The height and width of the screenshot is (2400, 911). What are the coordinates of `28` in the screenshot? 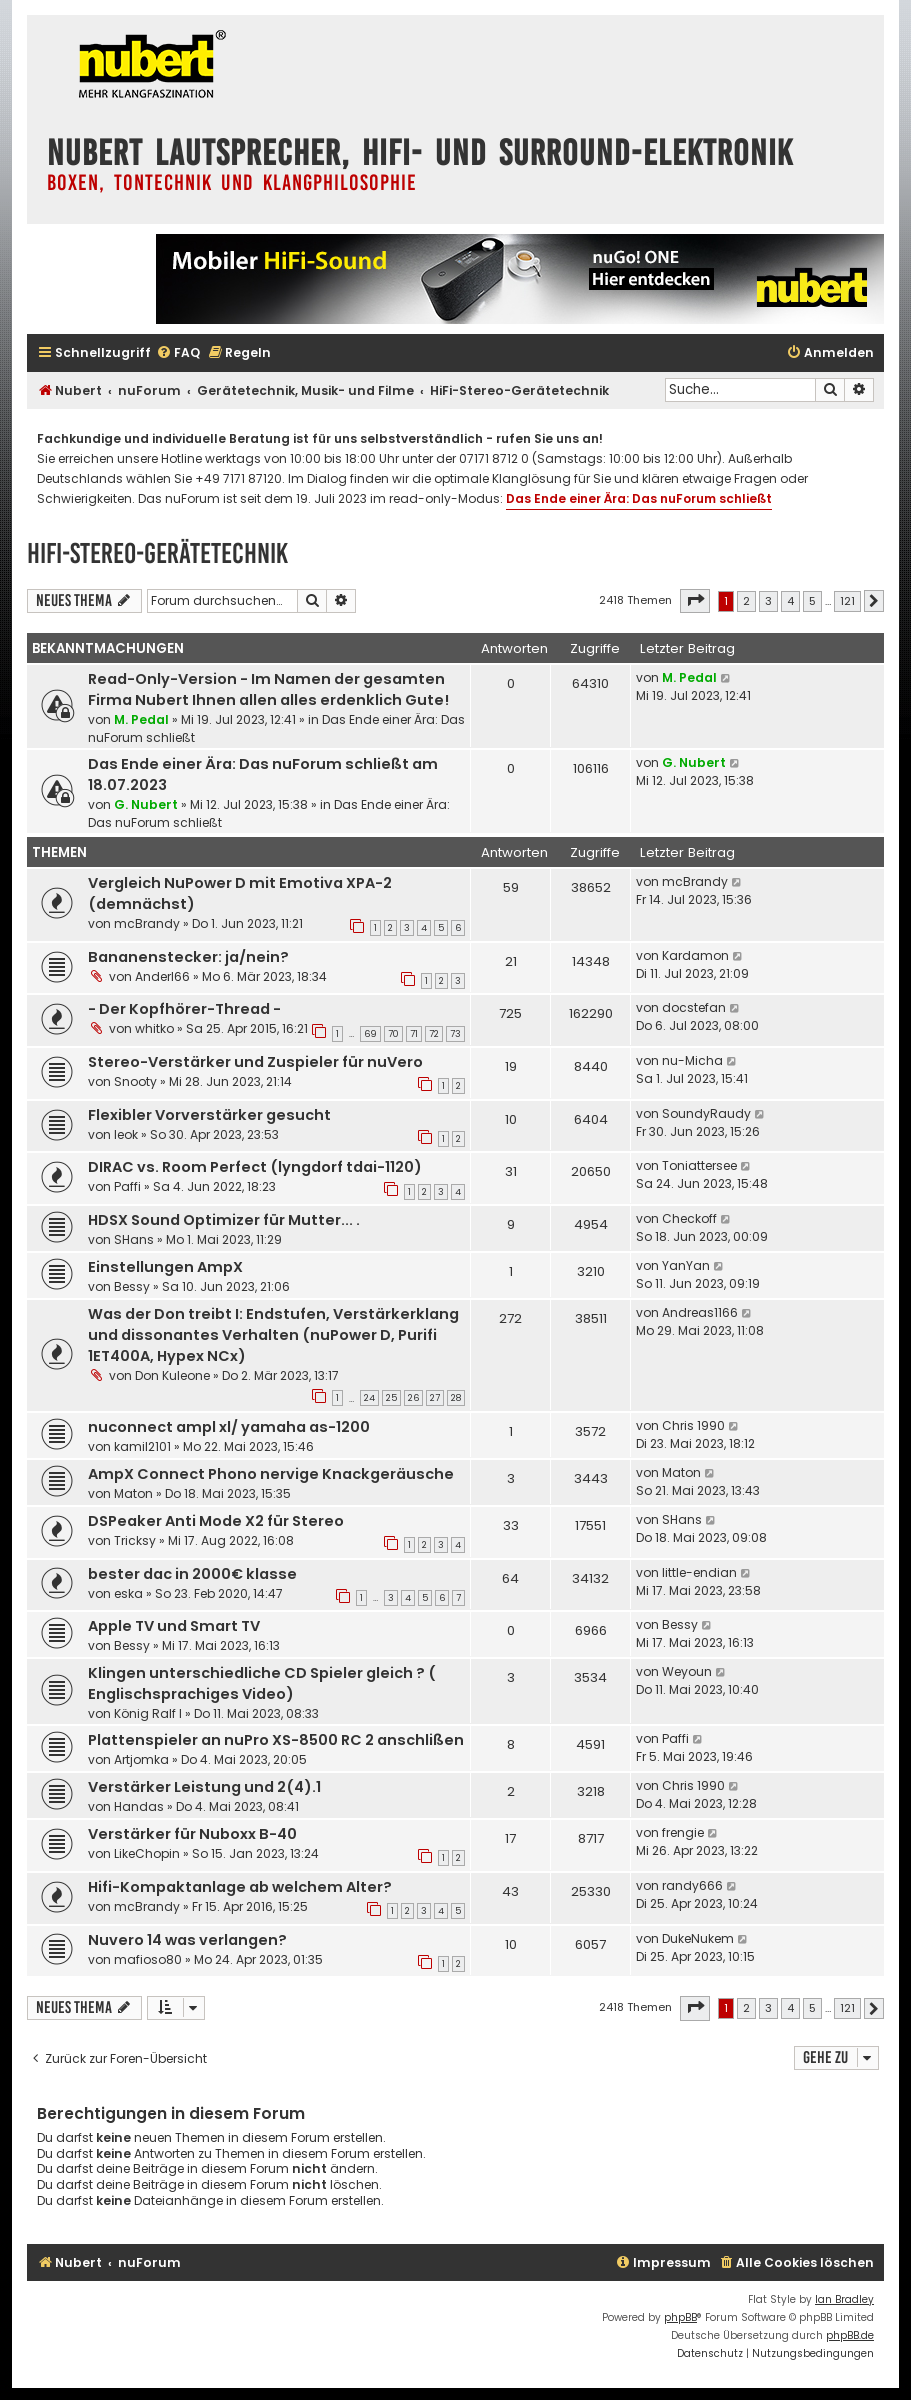 It's located at (456, 1398).